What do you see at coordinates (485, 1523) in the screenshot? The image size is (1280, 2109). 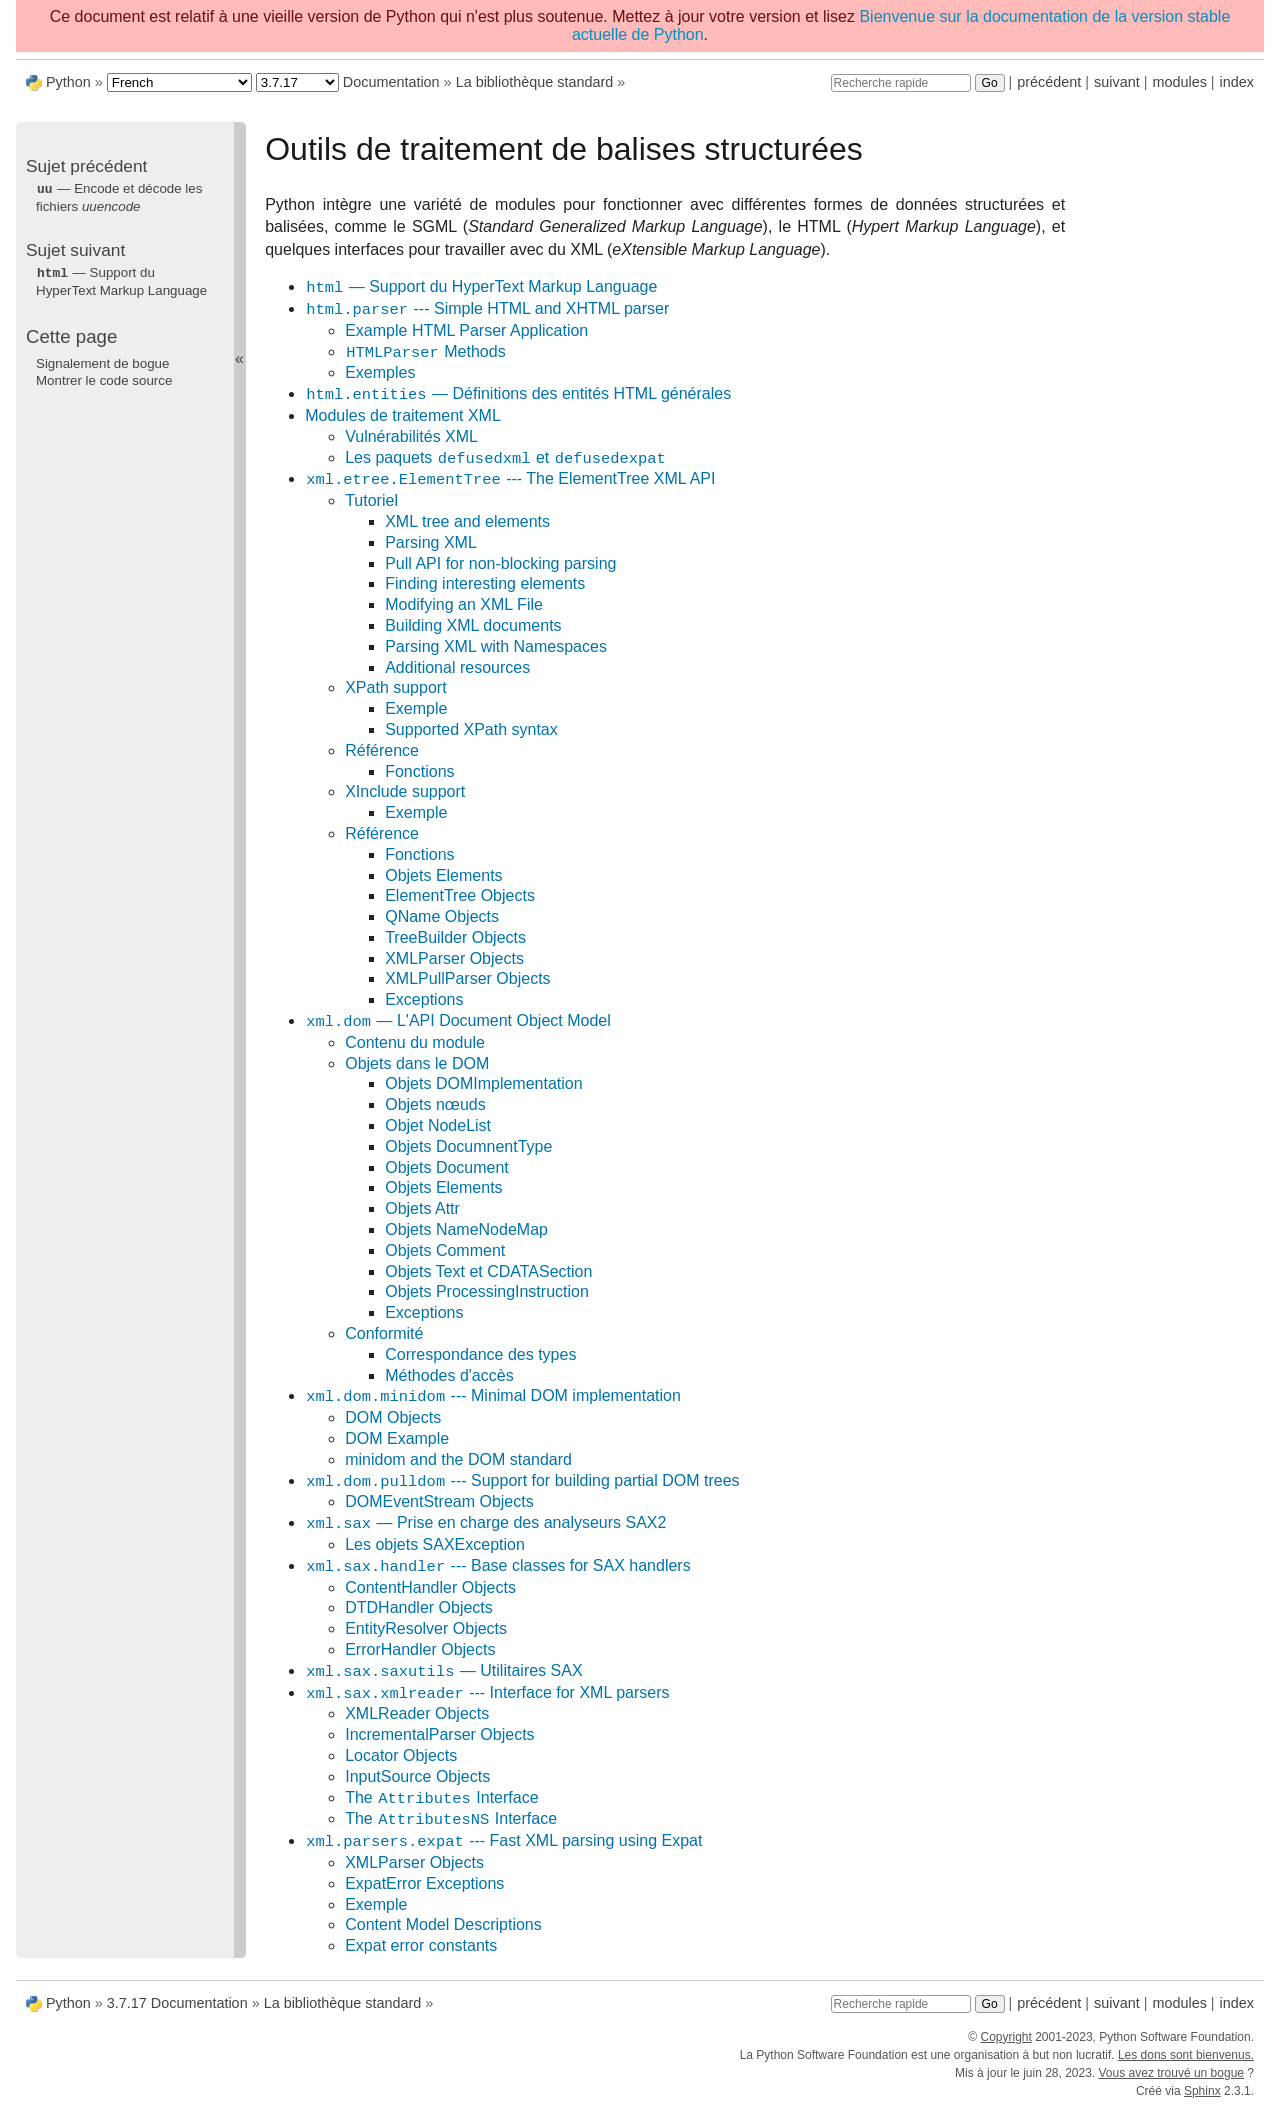 I see `— Prise en charge des analyseurs SAX2` at bounding box center [485, 1523].